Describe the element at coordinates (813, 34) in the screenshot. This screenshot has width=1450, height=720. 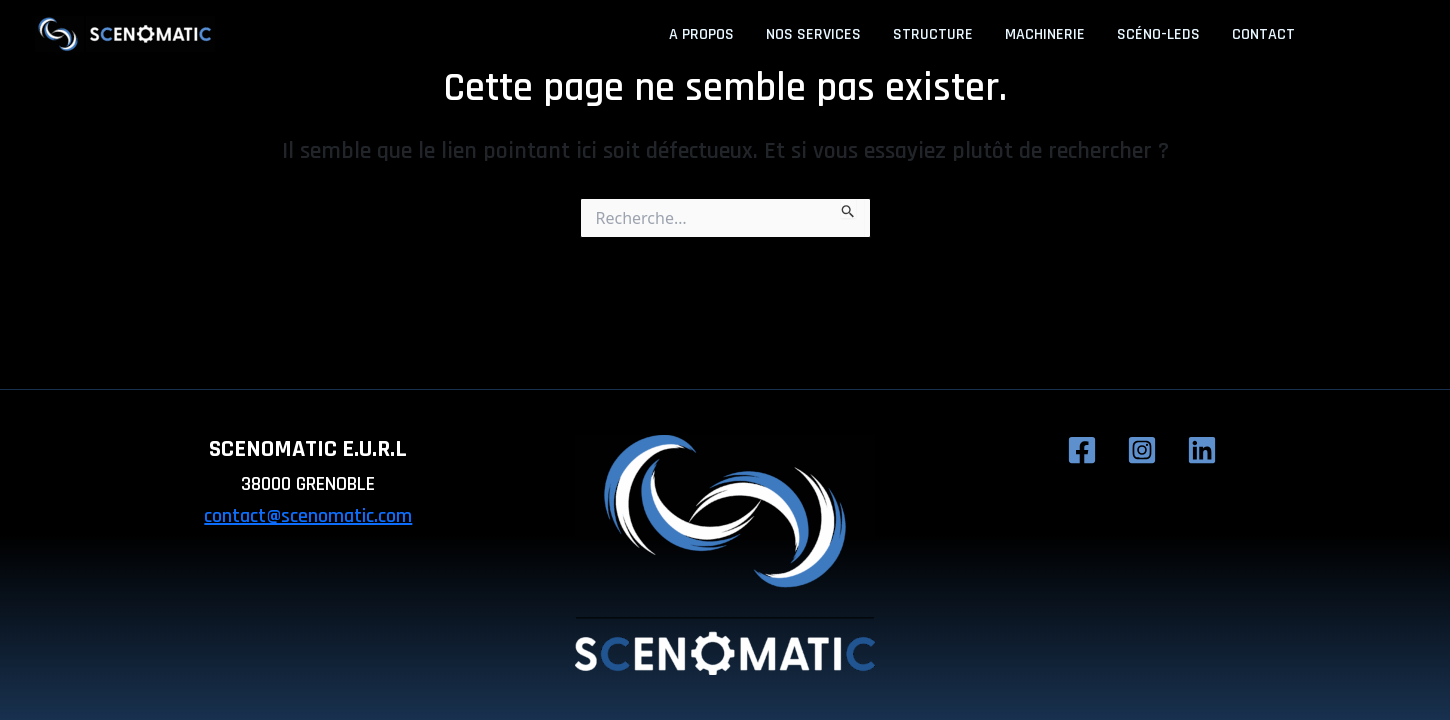
I see `Nos services` at that location.